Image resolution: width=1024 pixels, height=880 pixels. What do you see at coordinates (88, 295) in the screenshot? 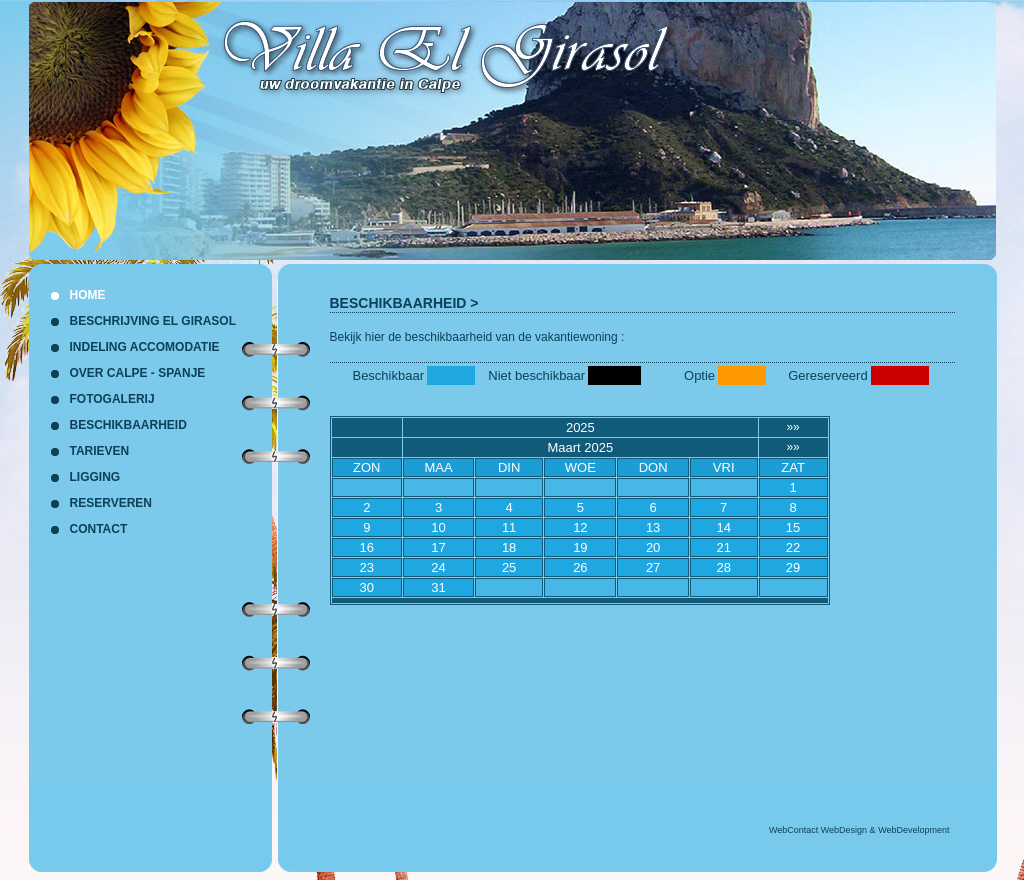
I see `HOME` at bounding box center [88, 295].